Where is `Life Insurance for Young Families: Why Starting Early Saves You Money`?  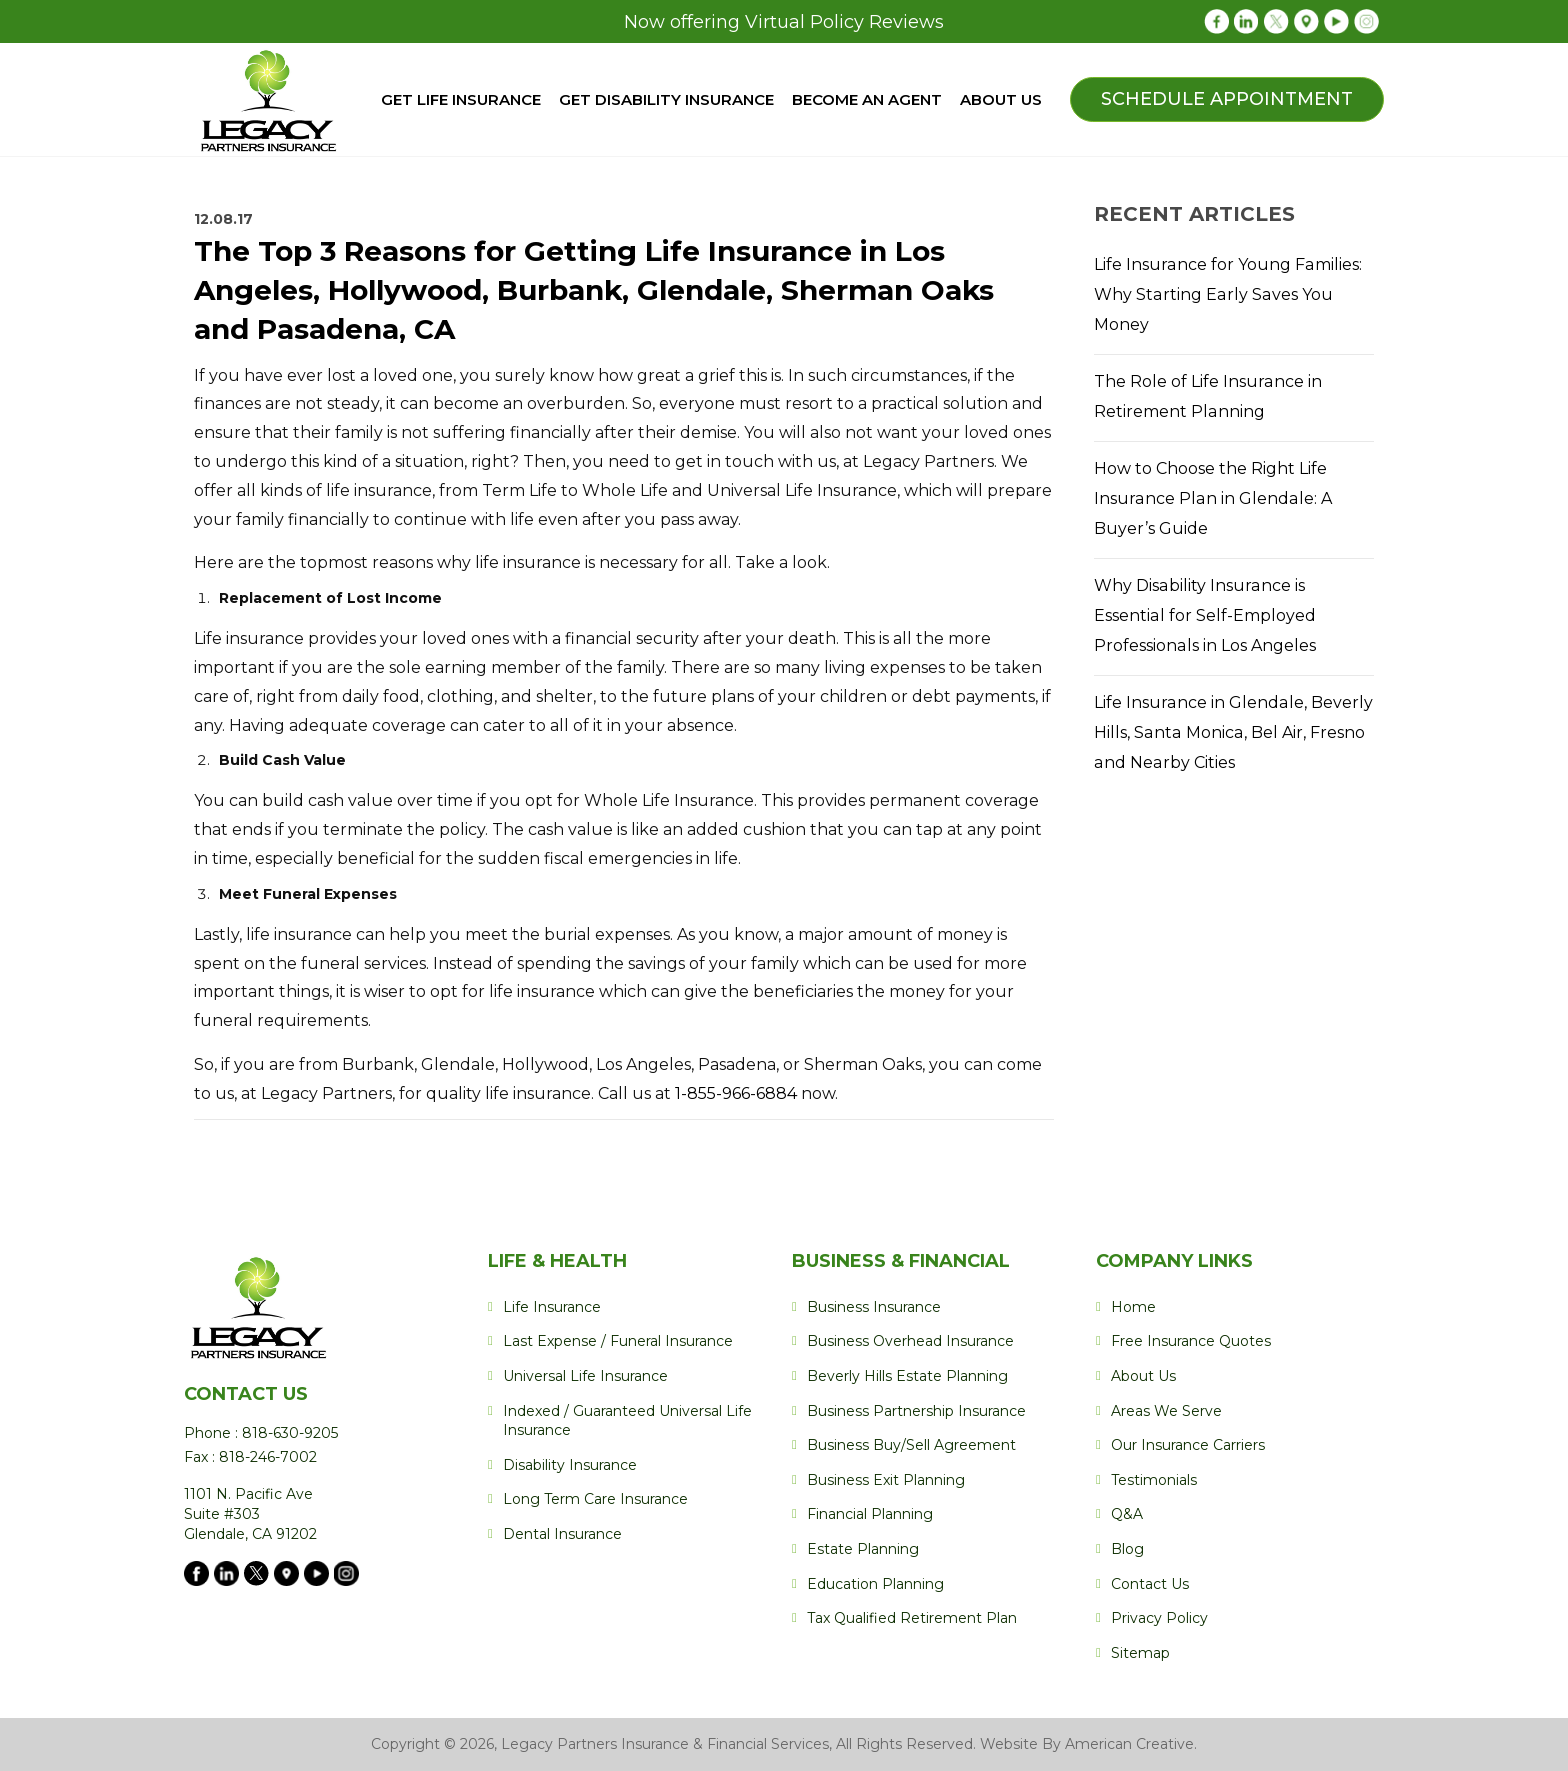 Life Insurance for Young Families: Why Starting Early Saves You Money is located at coordinates (1227, 294).